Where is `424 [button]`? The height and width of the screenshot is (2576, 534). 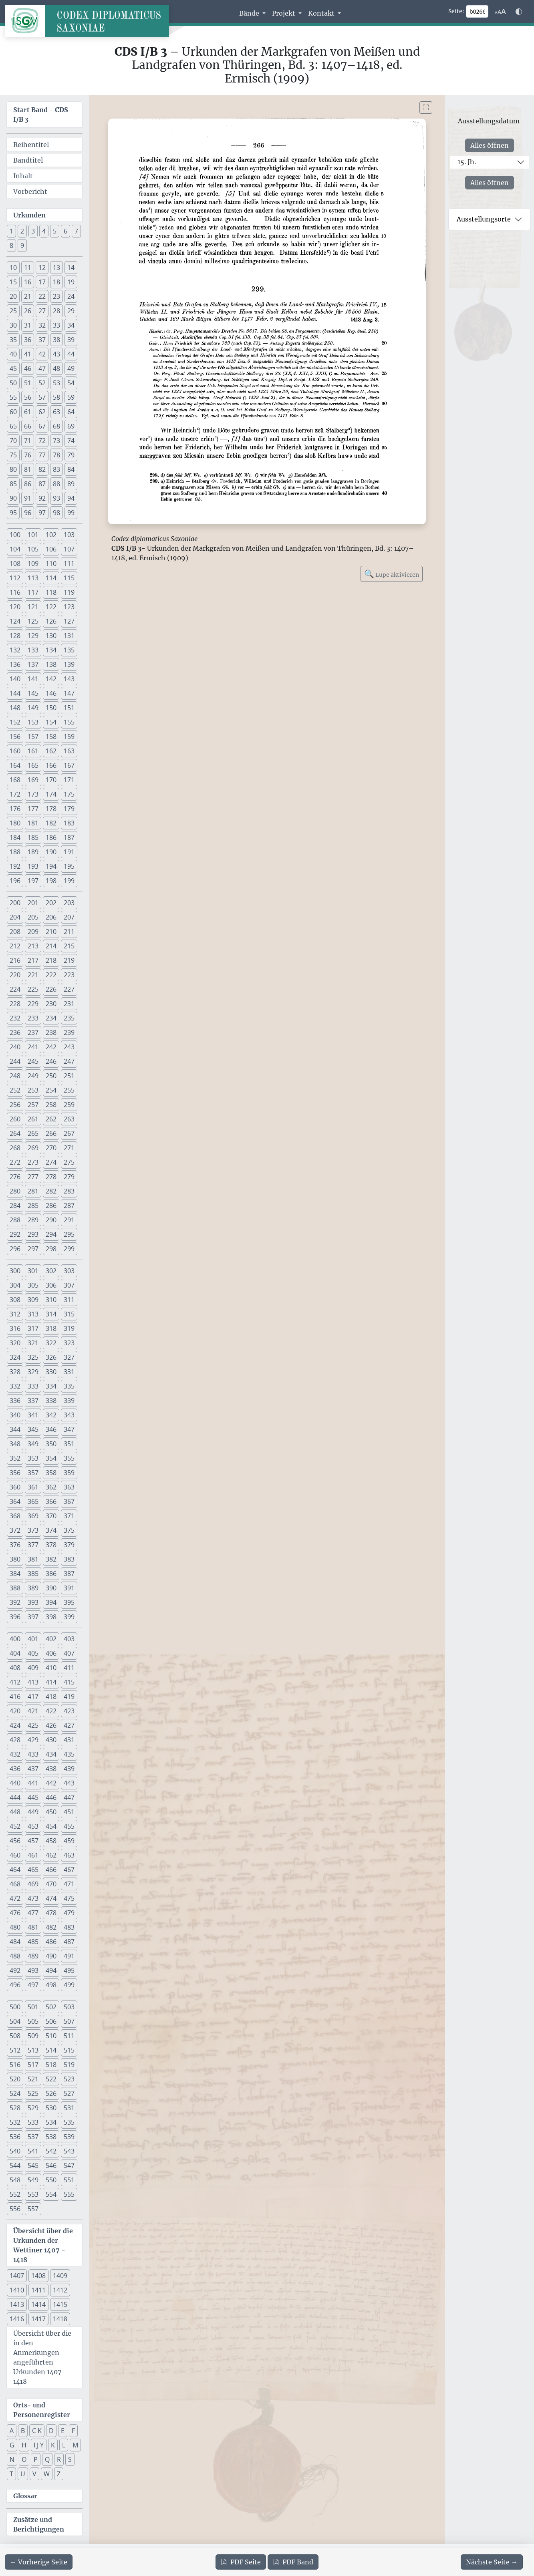
424 [button] is located at coordinates (15, 1725).